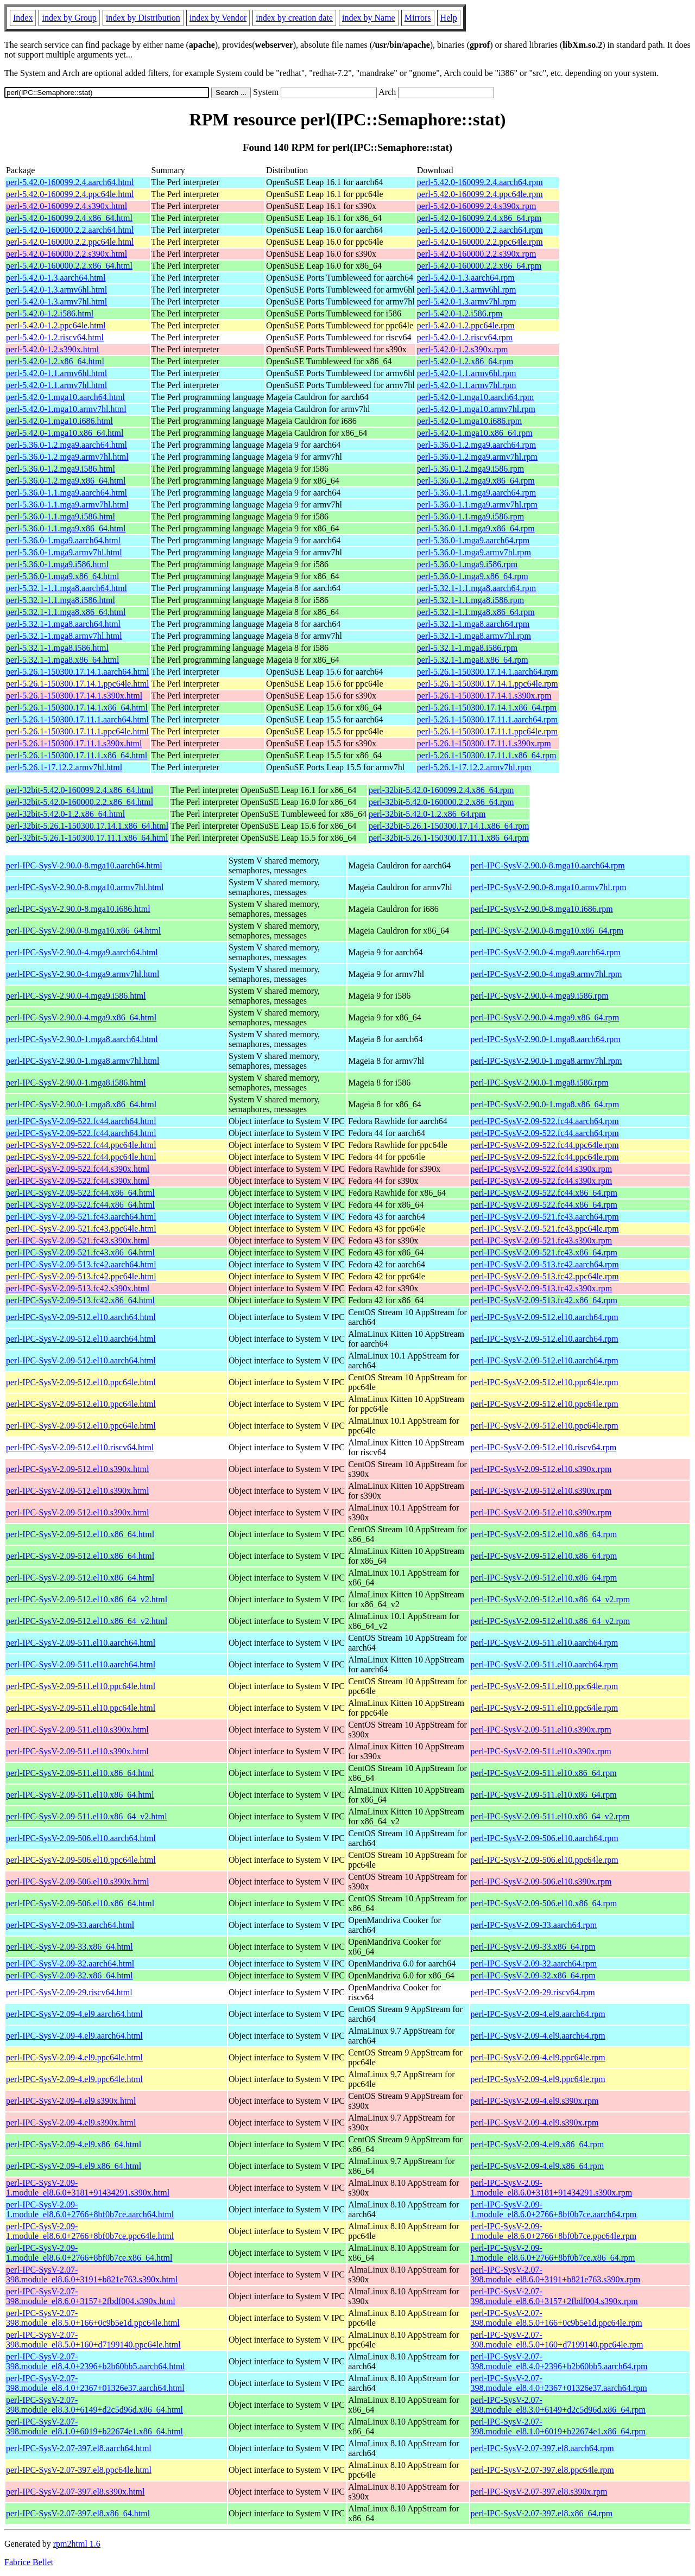 The width and height of the screenshot is (695, 2576). I want to click on perl-IPC-SysV-2.09-513.fc42.s390x.html, so click(77, 1288).